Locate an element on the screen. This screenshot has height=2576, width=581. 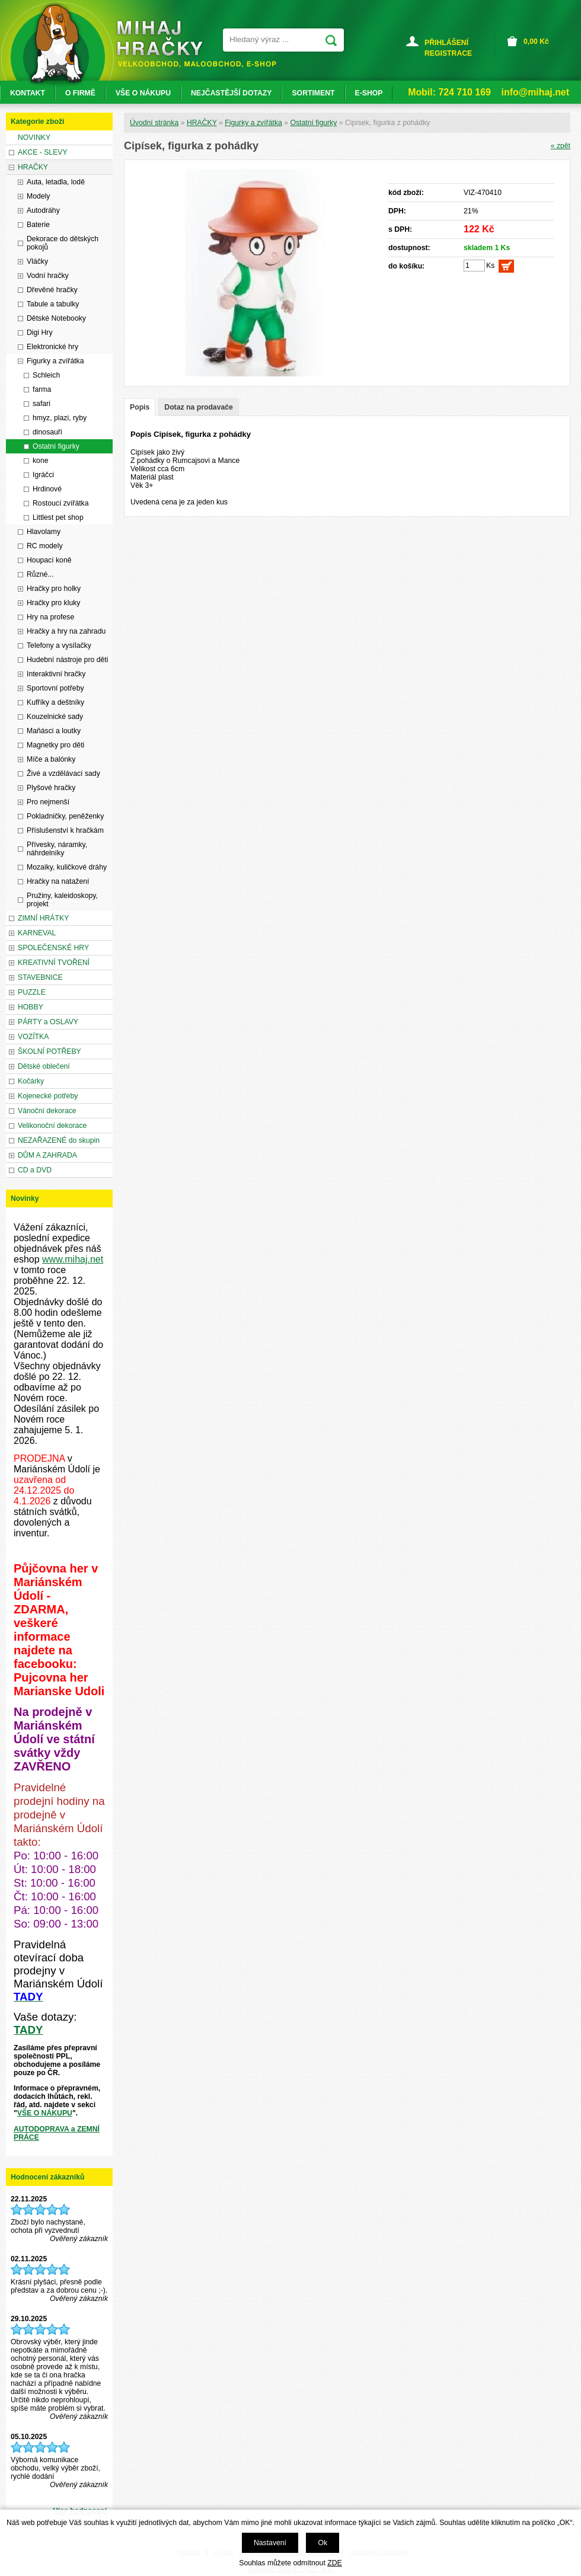
Příslušenství k hračkám is located at coordinates (65, 830).